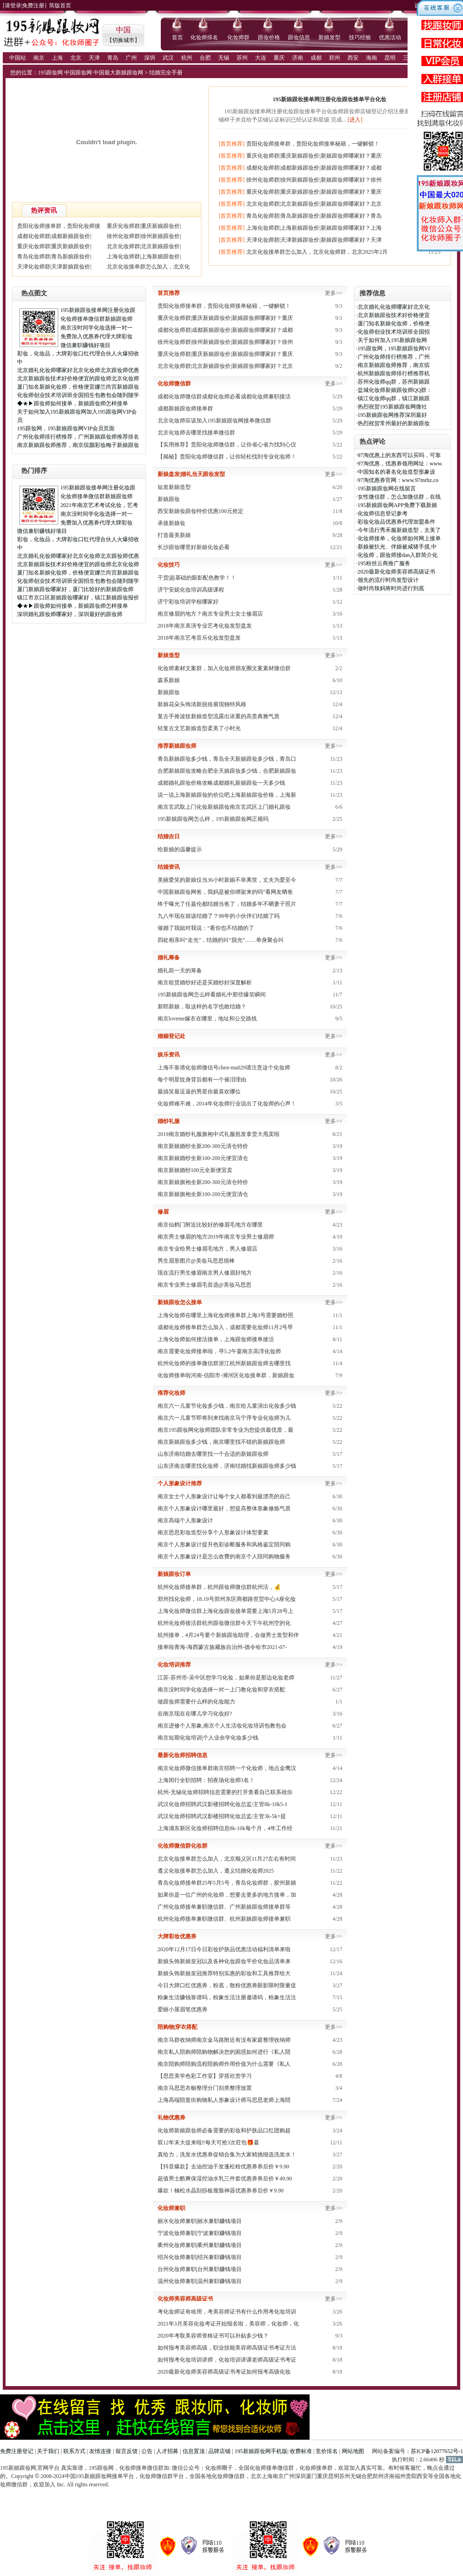  I want to click on 化妆师创业技术培训班全国招, so click(394, 332).